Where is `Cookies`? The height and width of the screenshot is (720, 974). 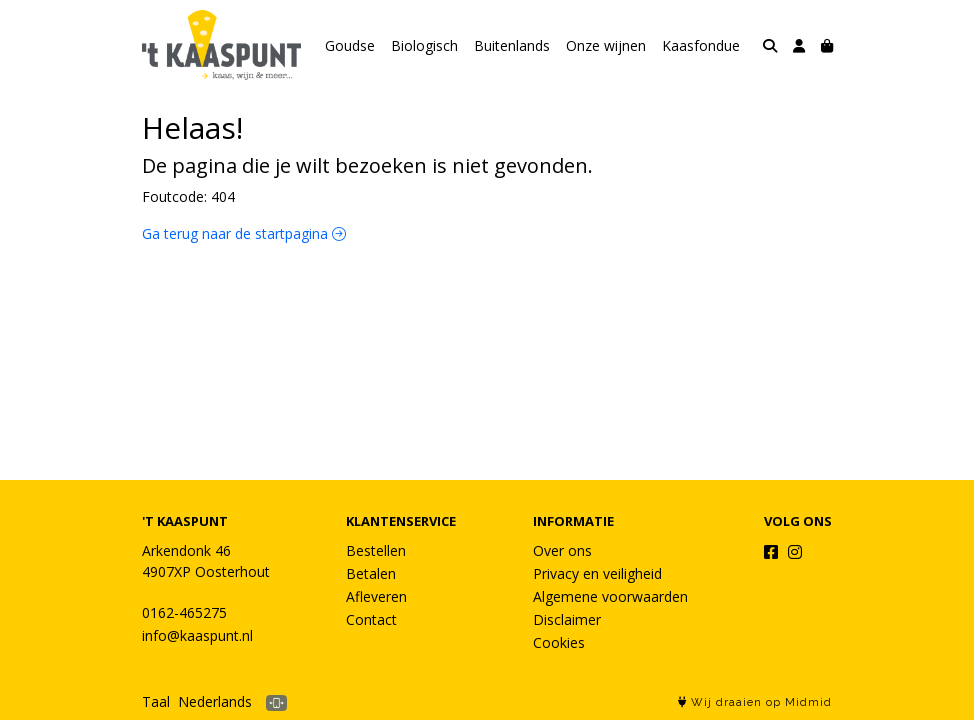
Cookies is located at coordinates (559, 642).